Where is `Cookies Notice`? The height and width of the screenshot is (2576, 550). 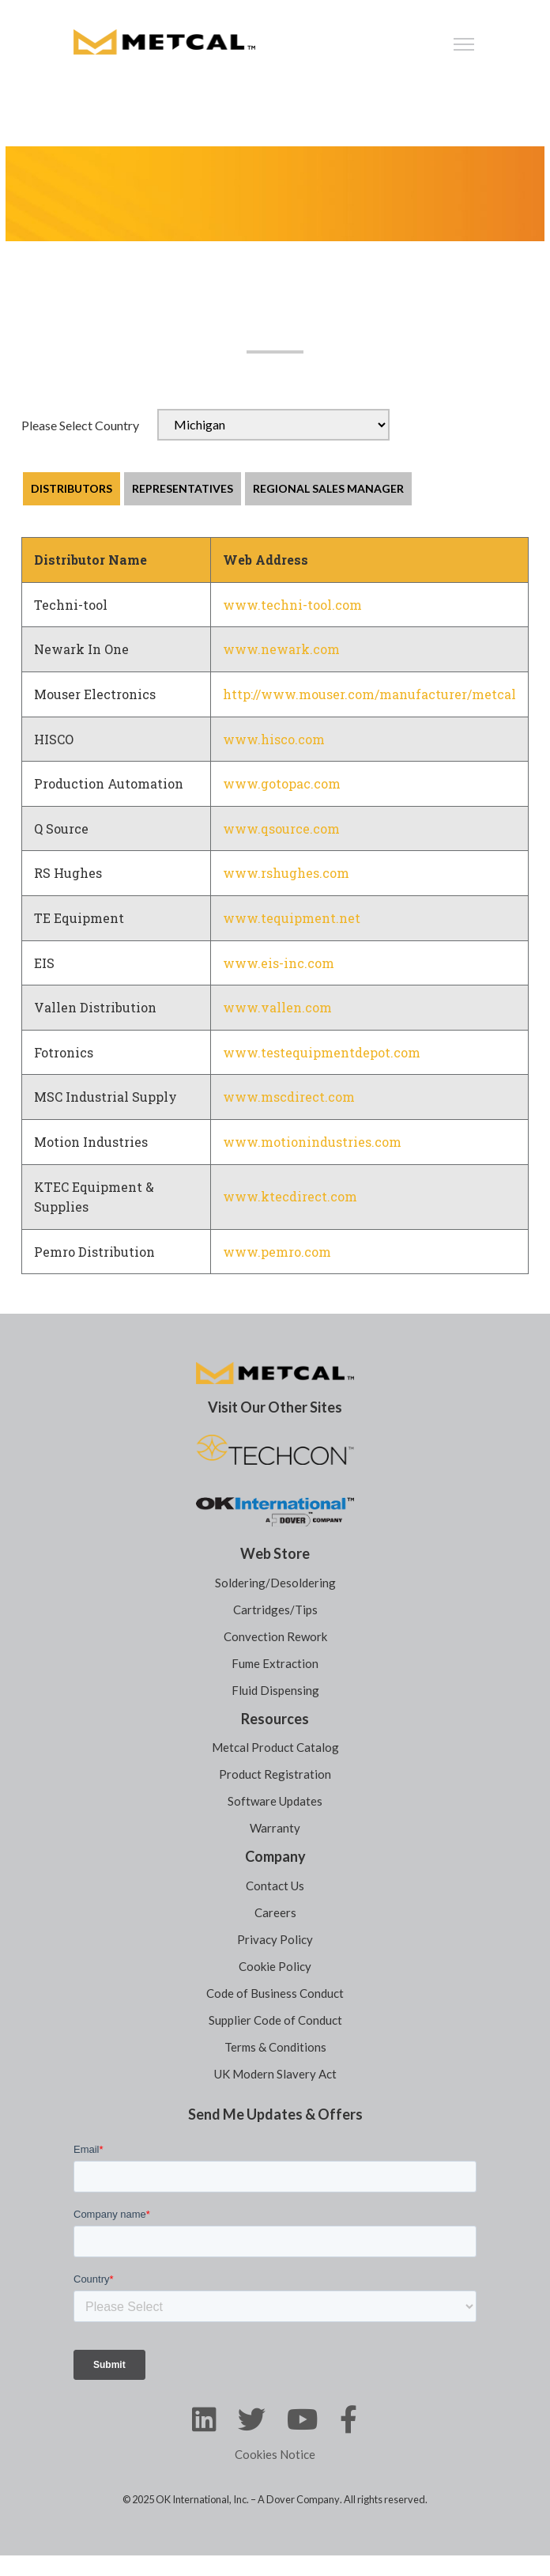 Cookies Notice is located at coordinates (275, 2454).